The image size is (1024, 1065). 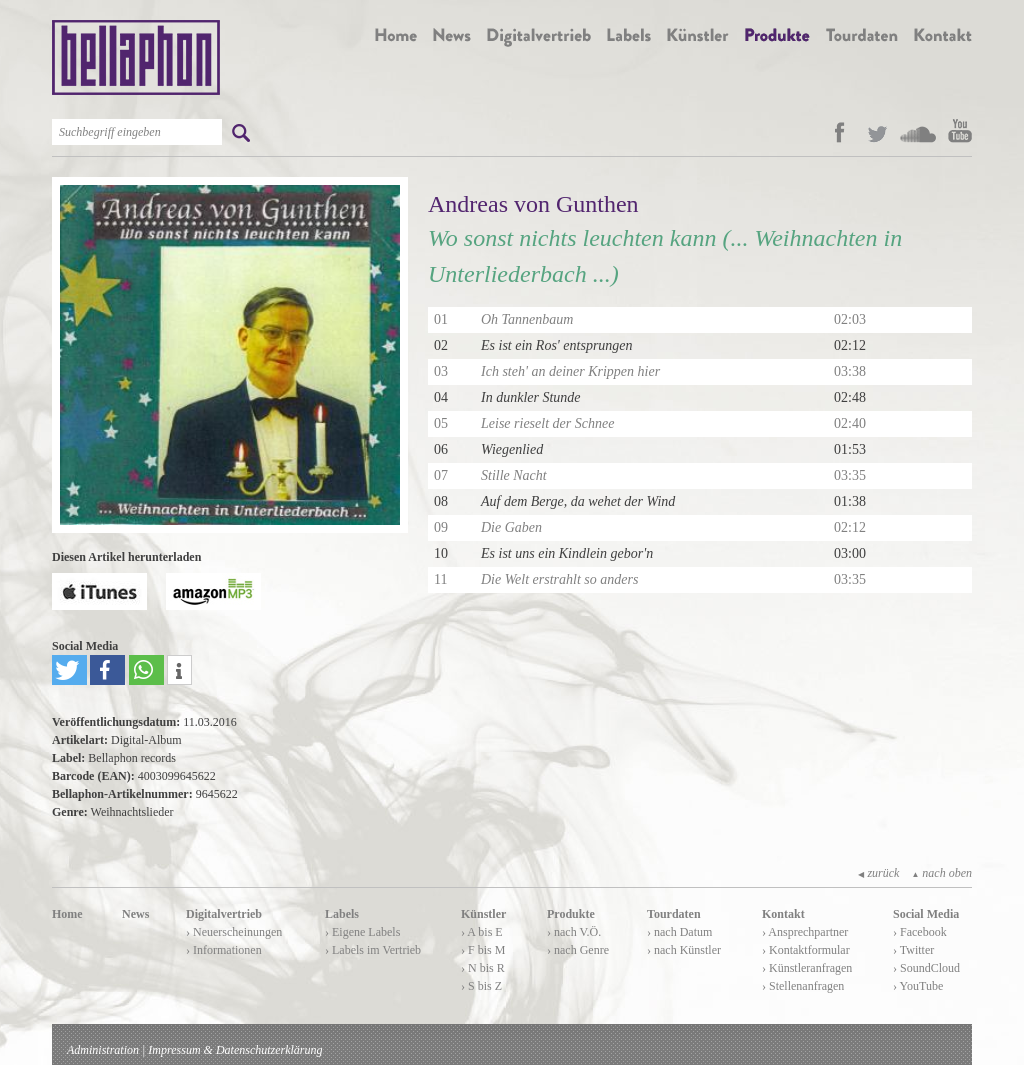 What do you see at coordinates (807, 968) in the screenshot?
I see `› Künstleranfragen` at bounding box center [807, 968].